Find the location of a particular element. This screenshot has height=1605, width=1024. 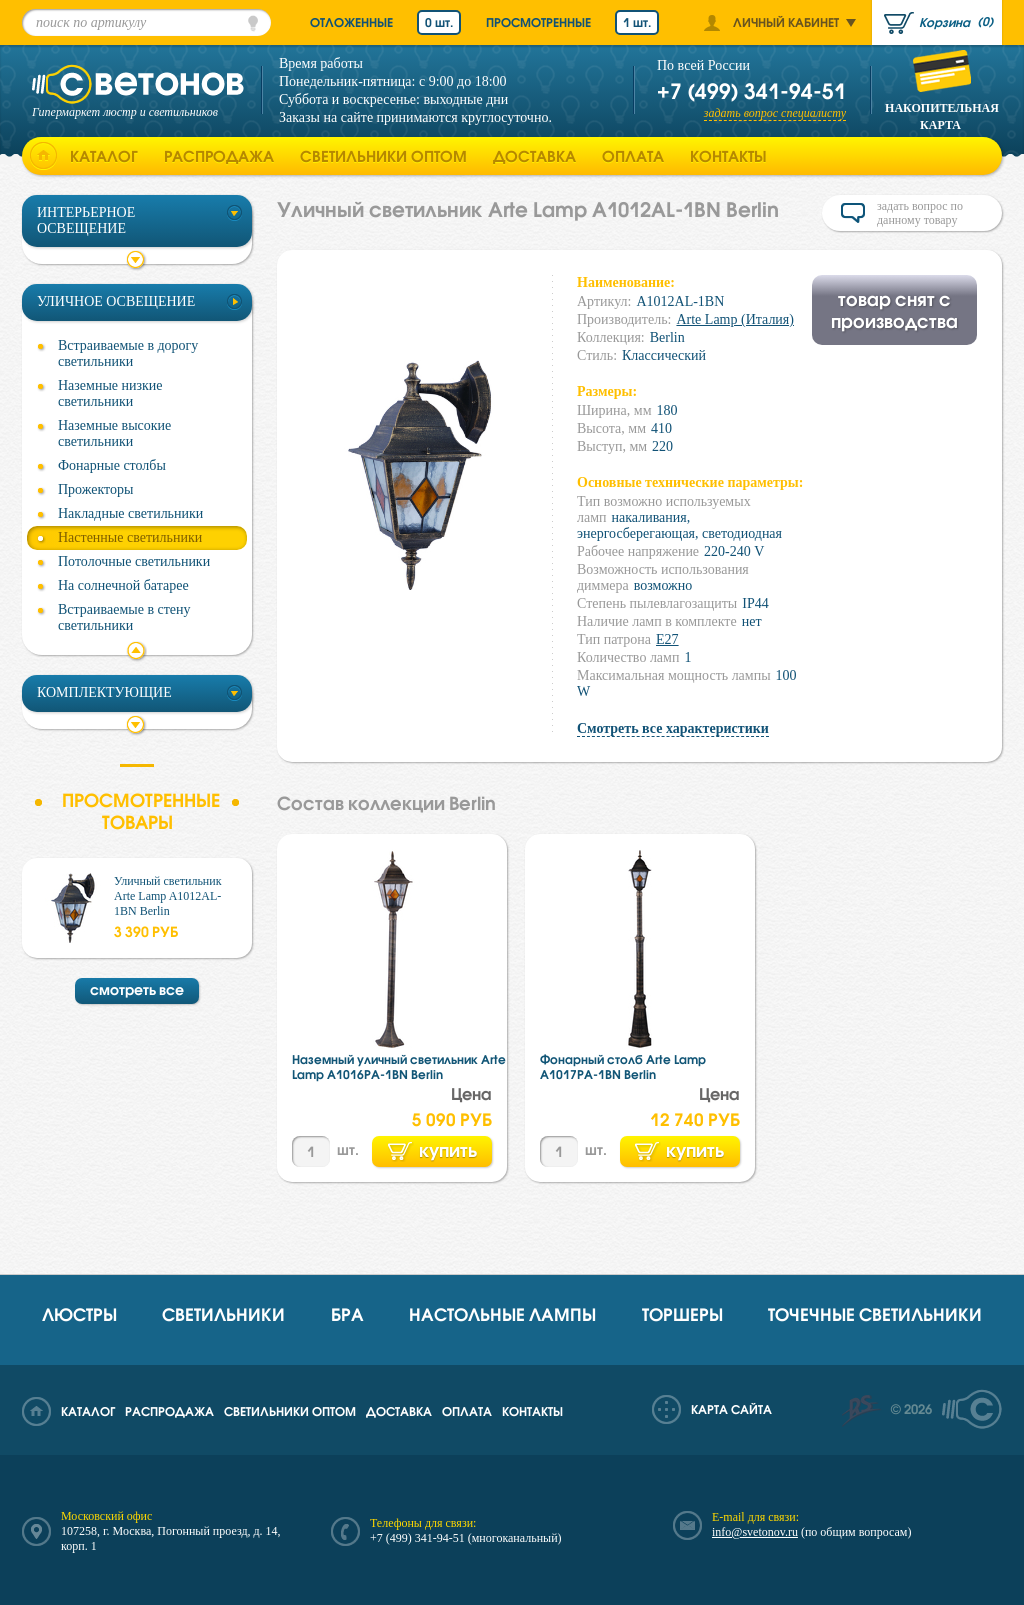

Люстры is located at coordinates (79, 1314).